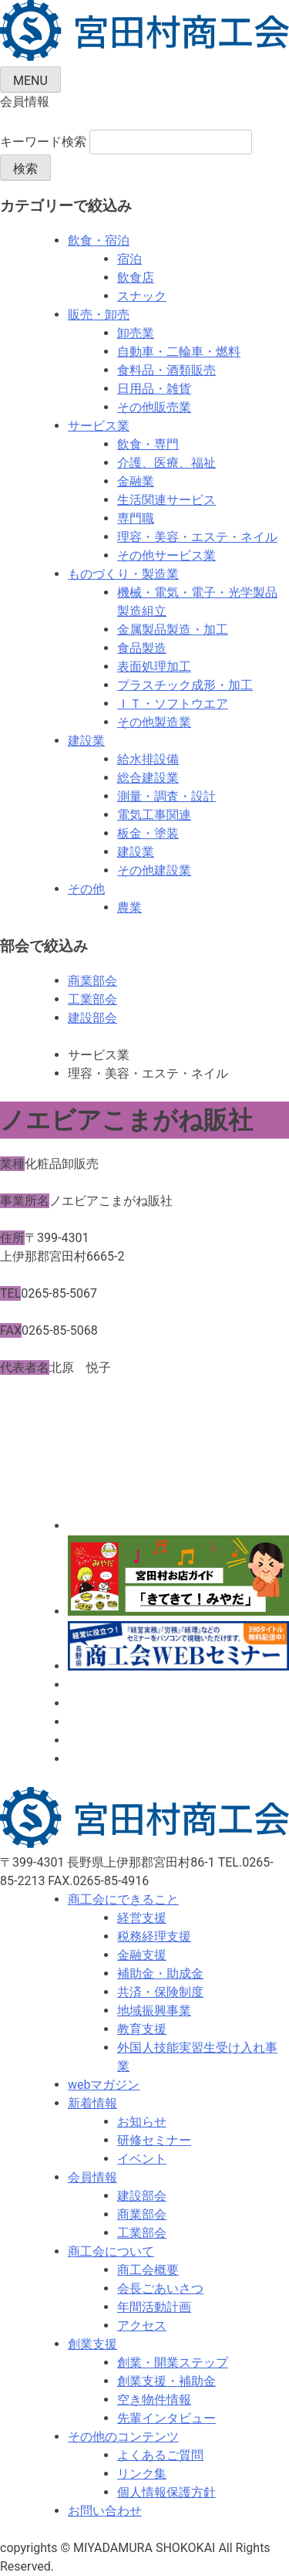 This screenshot has height=2576, width=289. What do you see at coordinates (160, 1992) in the screenshot?
I see `共済・保険制度` at bounding box center [160, 1992].